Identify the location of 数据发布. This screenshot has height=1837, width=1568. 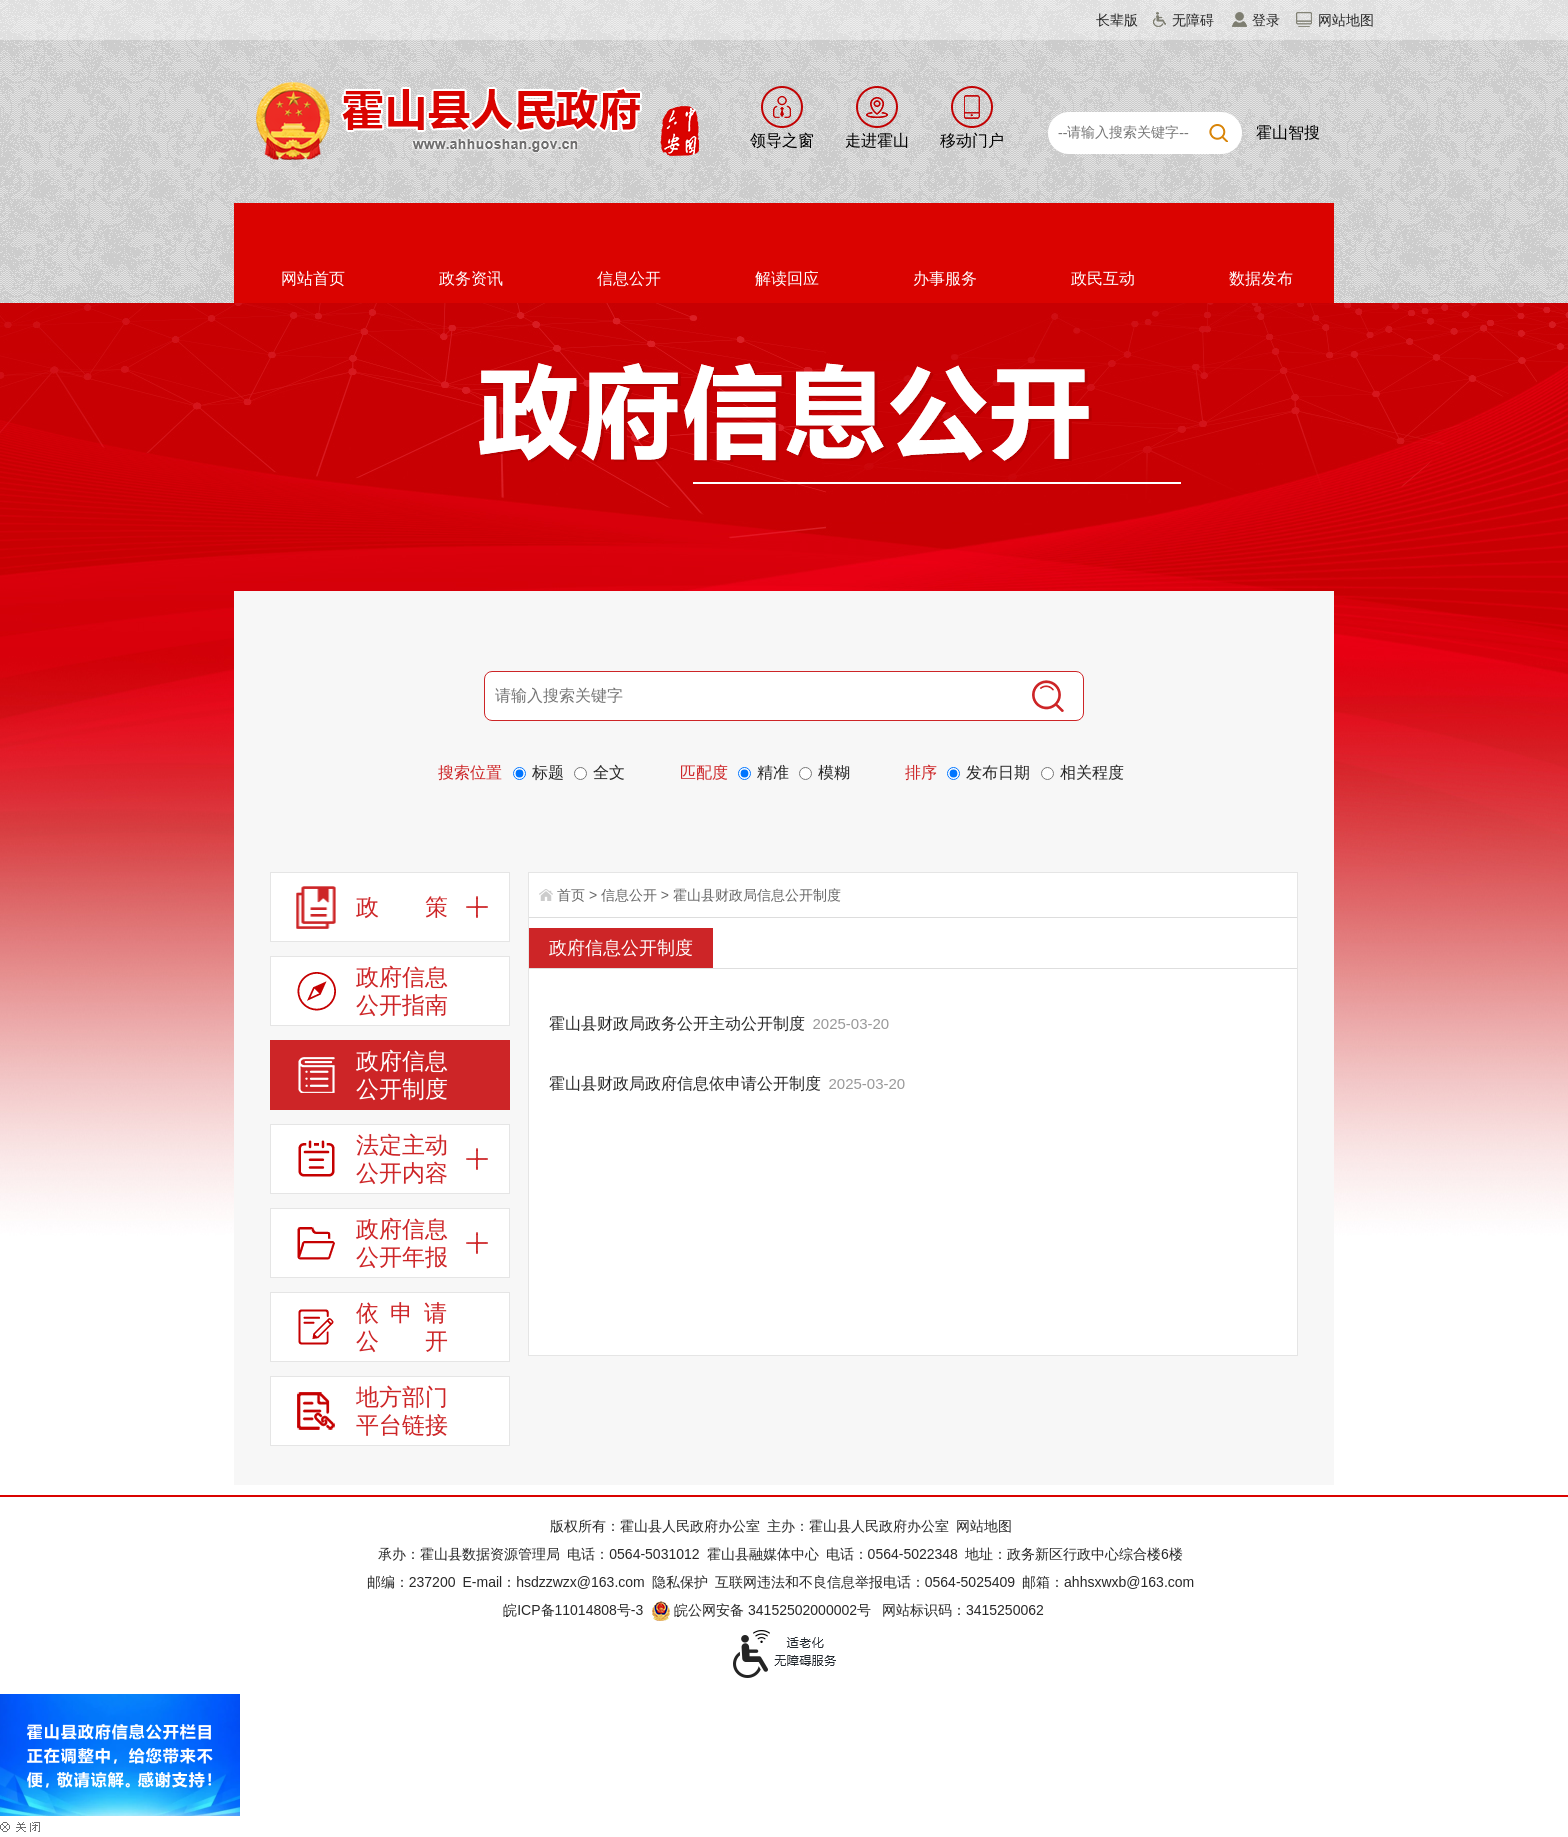
(1261, 278).